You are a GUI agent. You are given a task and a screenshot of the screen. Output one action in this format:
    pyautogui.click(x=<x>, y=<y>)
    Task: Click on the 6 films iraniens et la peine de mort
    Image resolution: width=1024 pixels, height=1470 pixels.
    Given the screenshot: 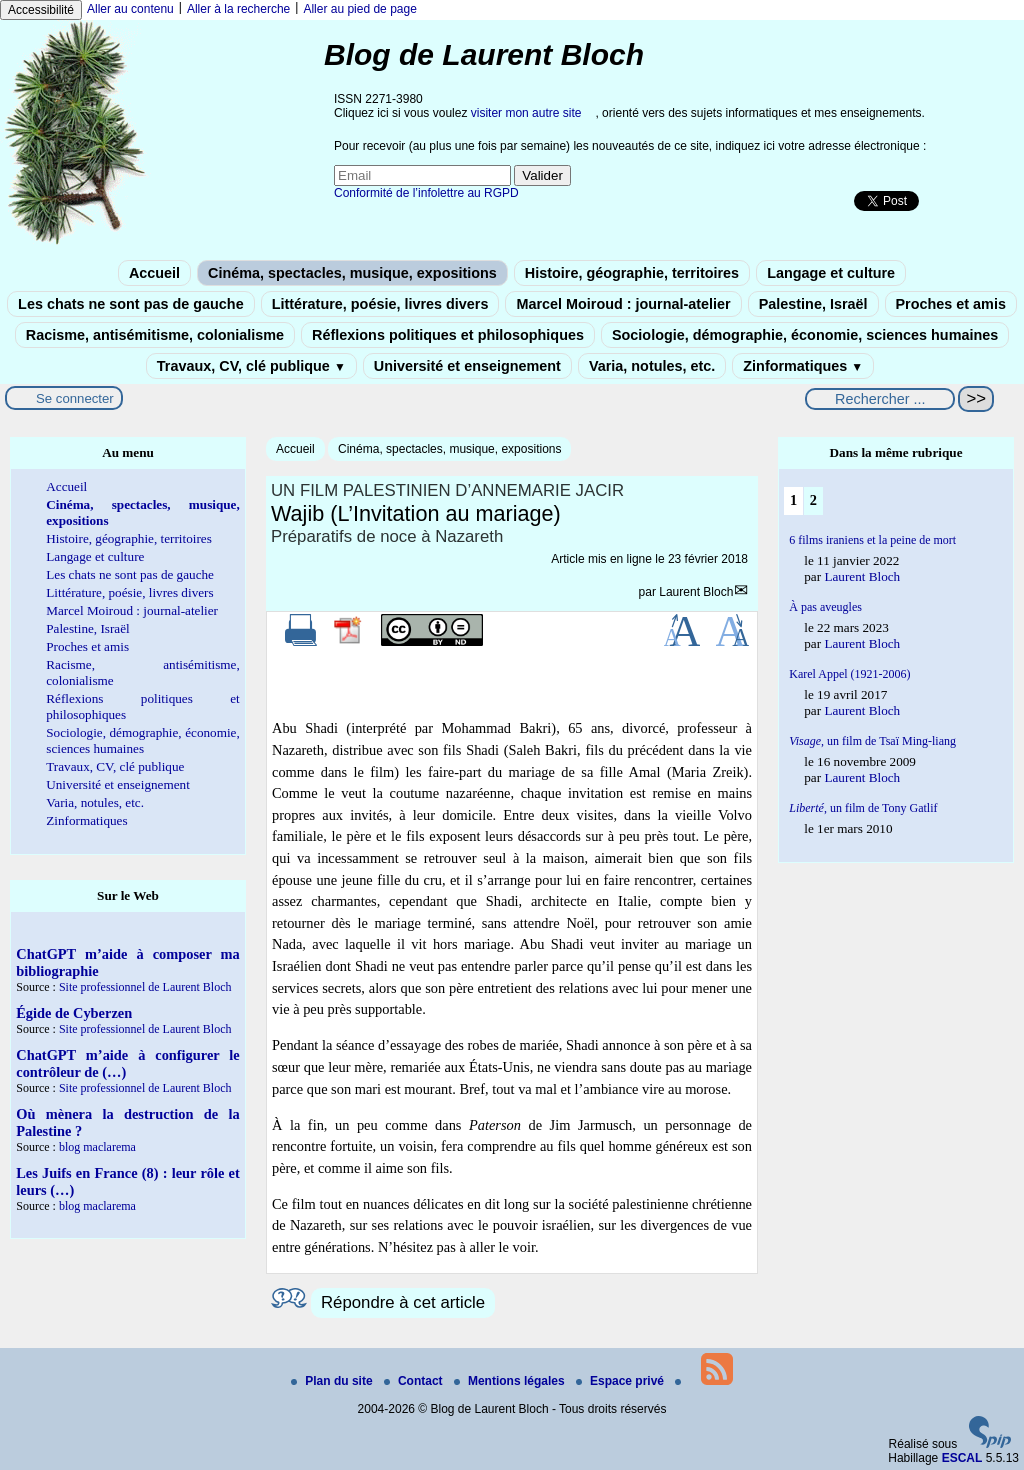 What is the action you would take?
    pyautogui.click(x=872, y=540)
    